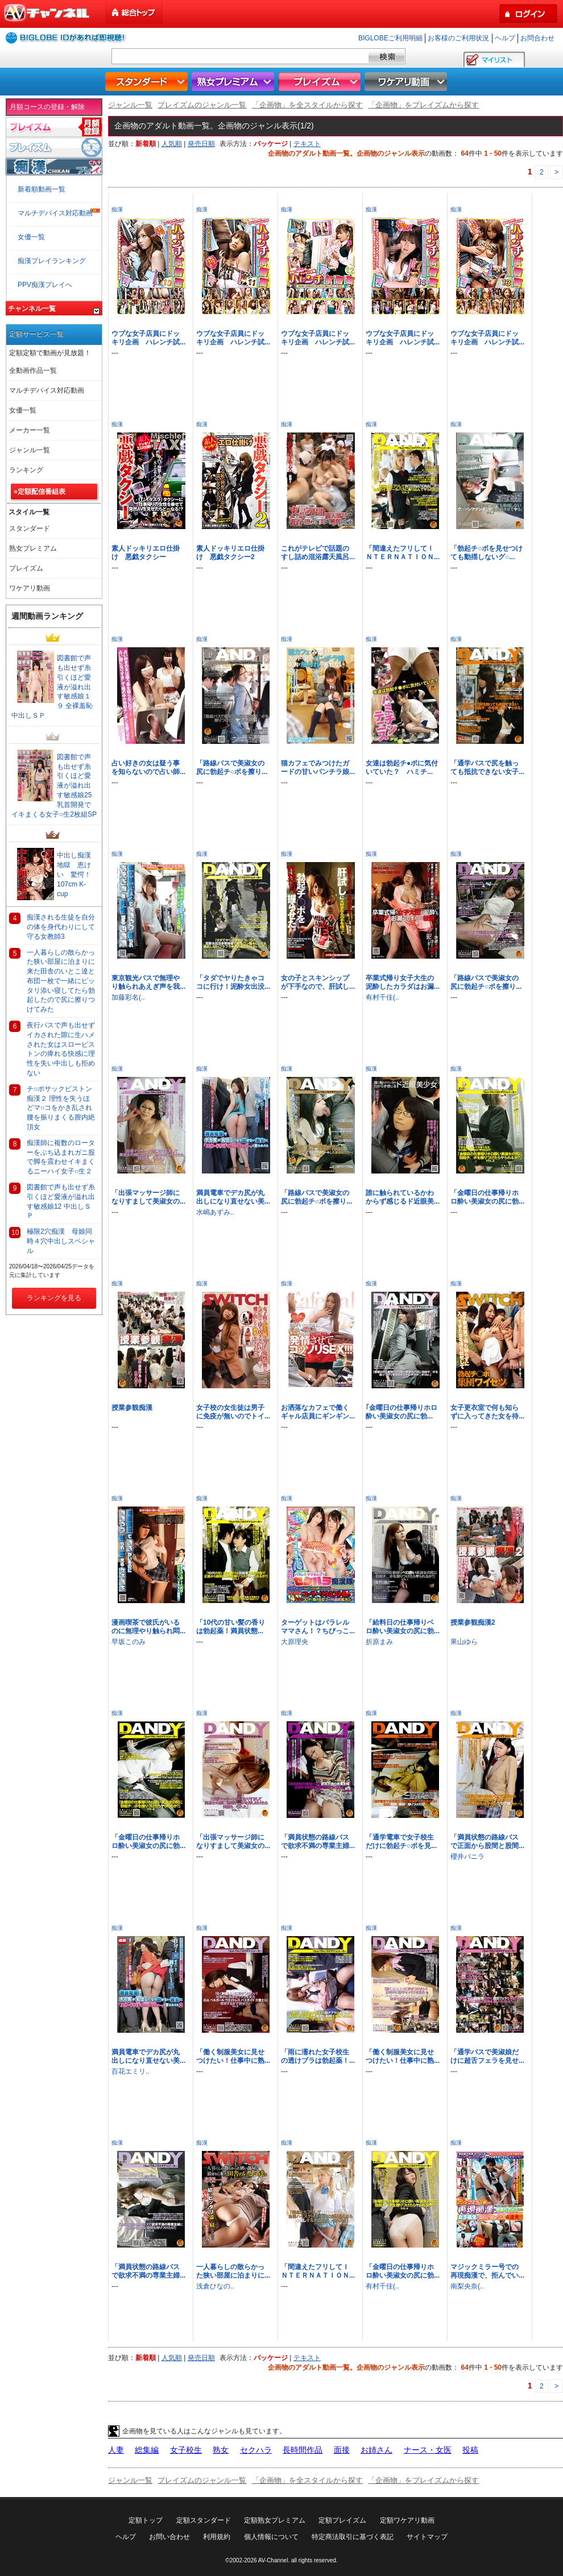 This screenshot has width=563, height=2576. What do you see at coordinates (39, 492) in the screenshot?
I see `»定額配信番組表` at bounding box center [39, 492].